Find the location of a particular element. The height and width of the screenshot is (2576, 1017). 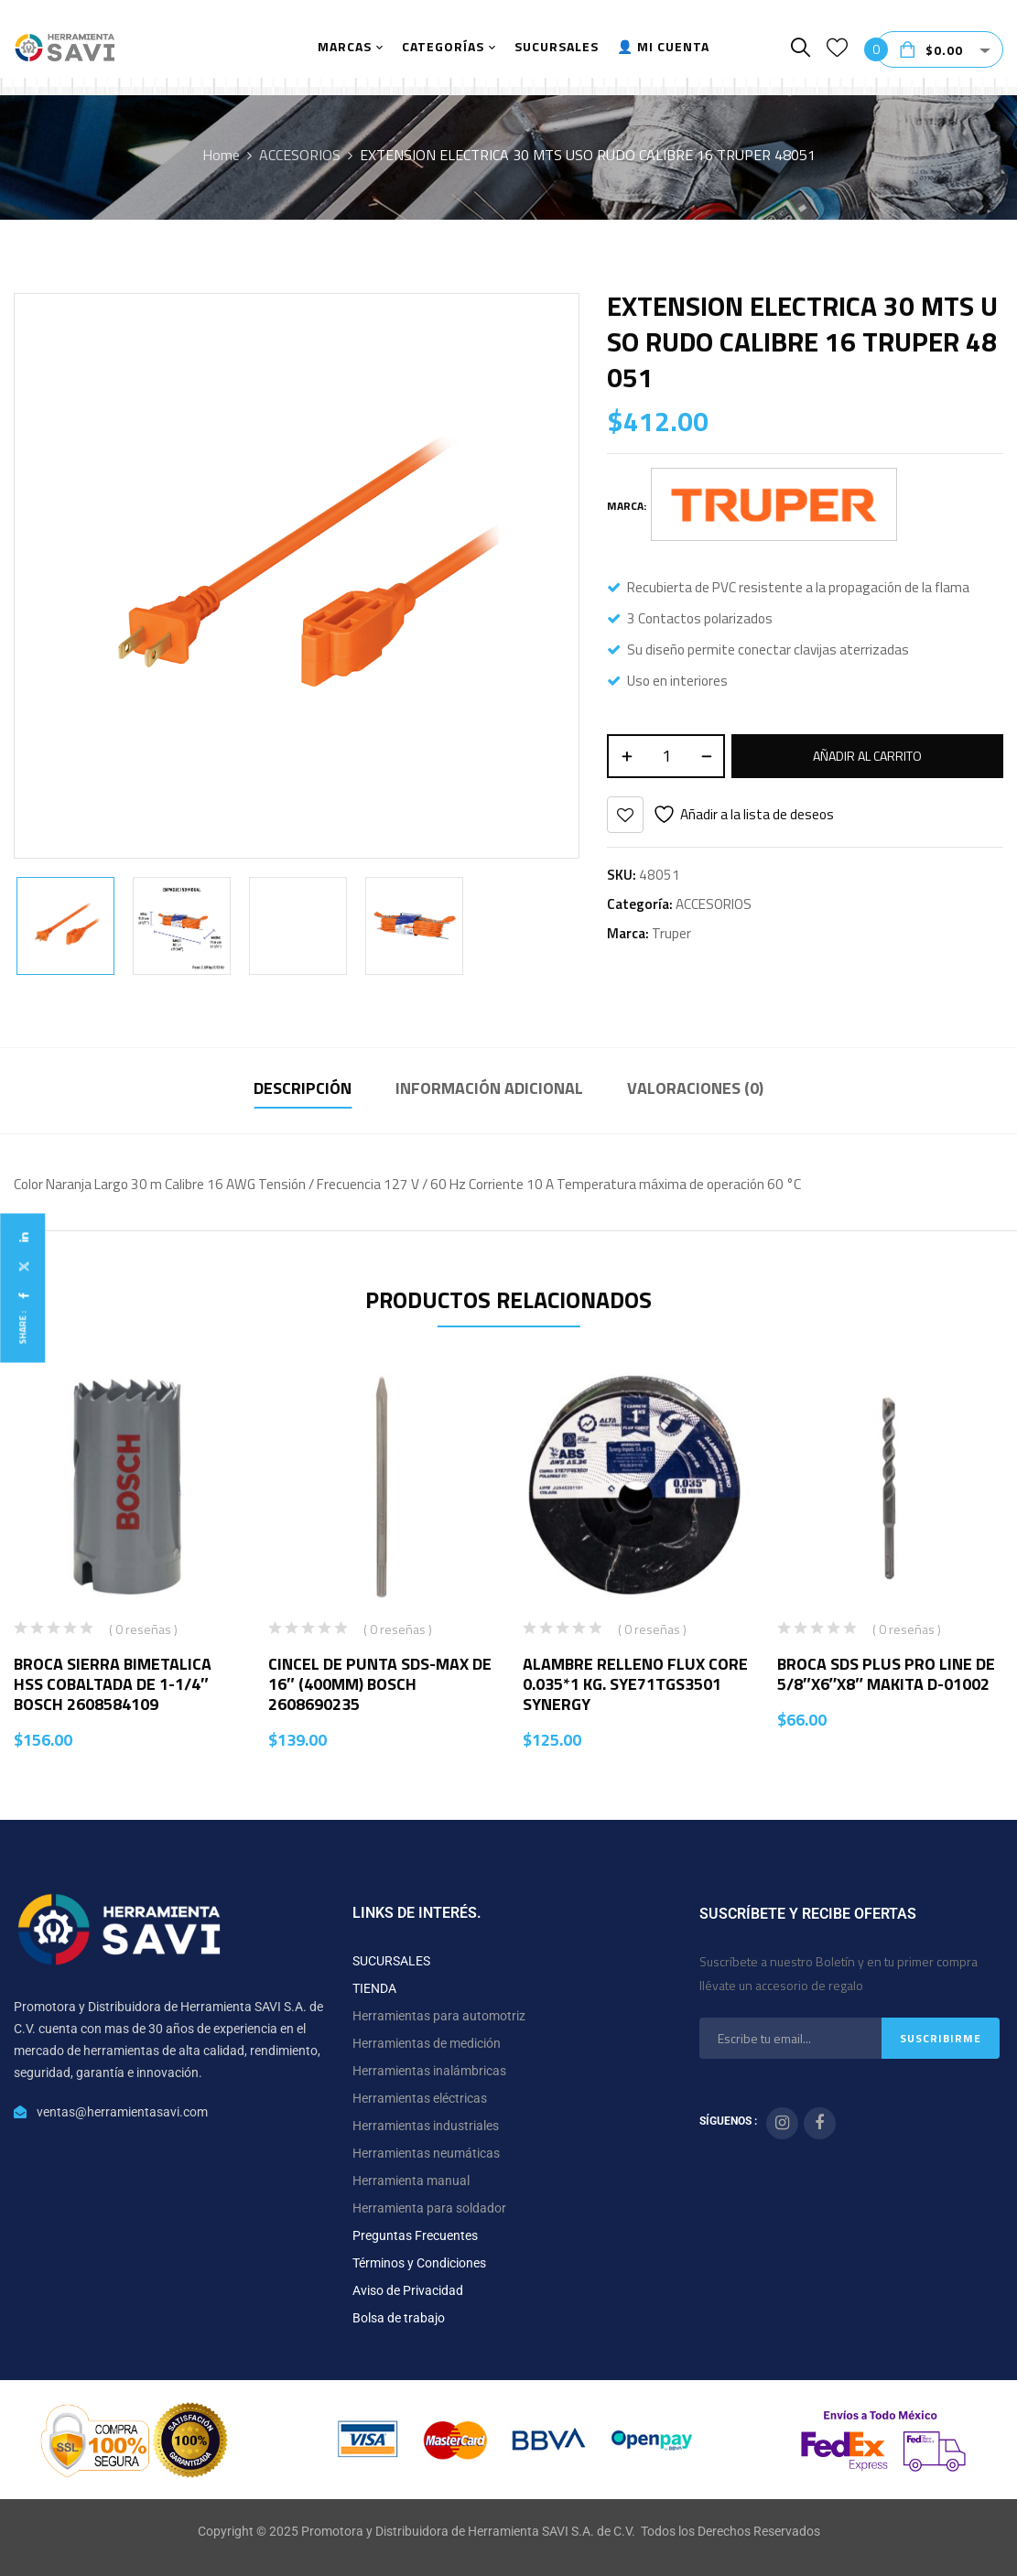

Herramientas de medición is located at coordinates (426, 2043).